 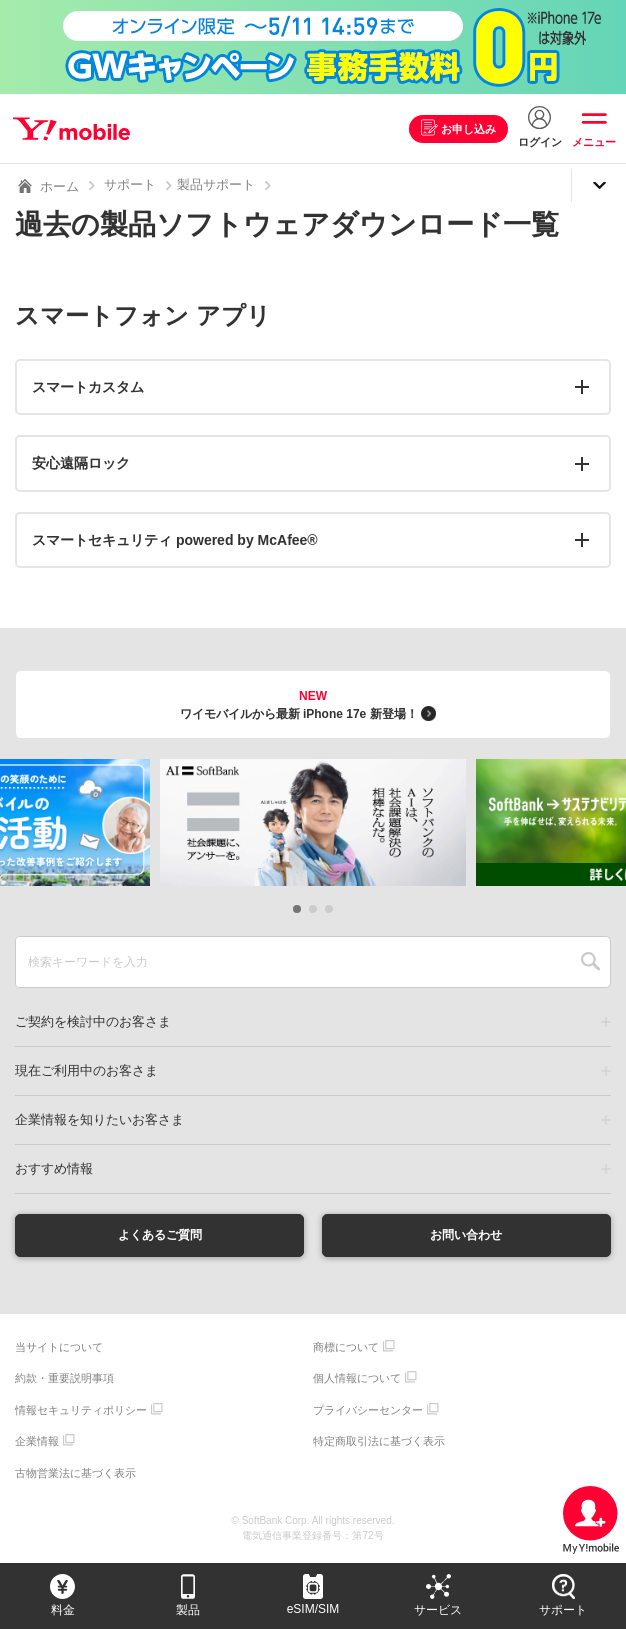 I want to click on サポート, so click(x=130, y=184).